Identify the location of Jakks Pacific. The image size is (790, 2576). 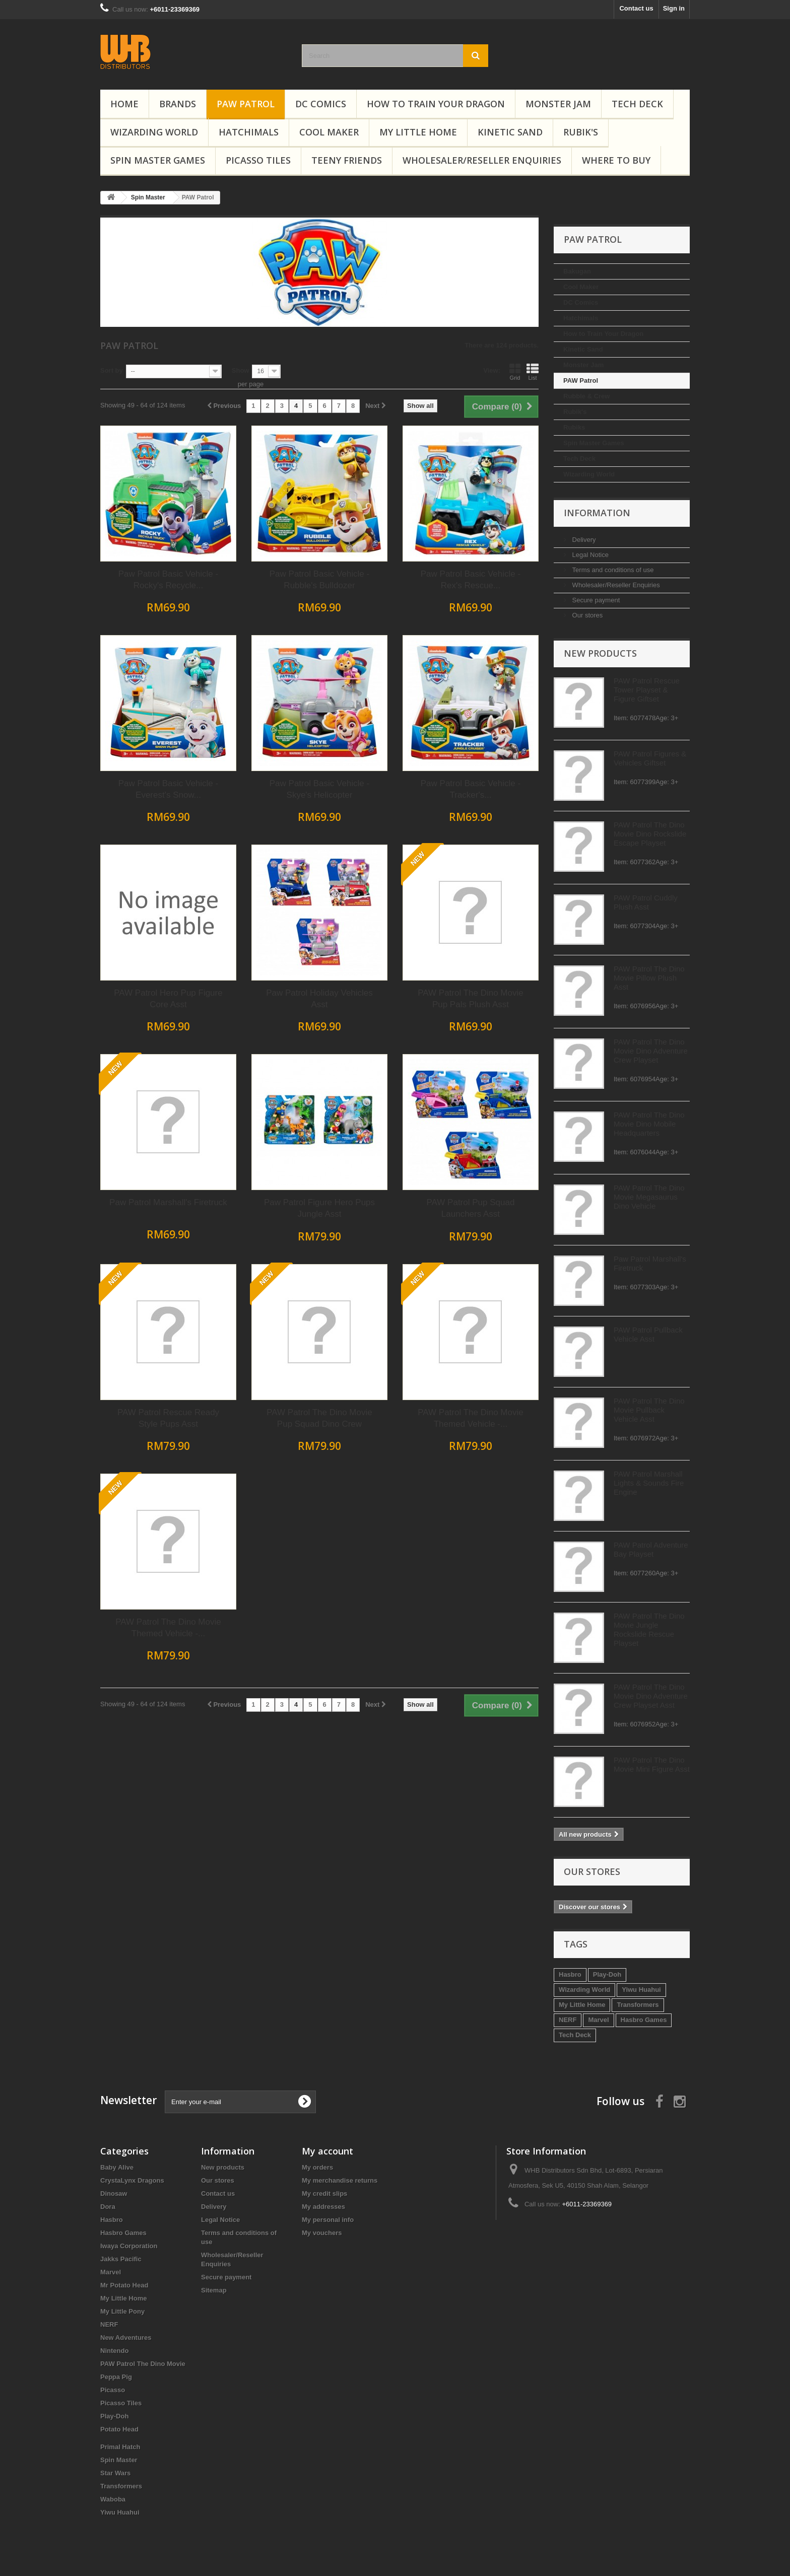
(121, 2259).